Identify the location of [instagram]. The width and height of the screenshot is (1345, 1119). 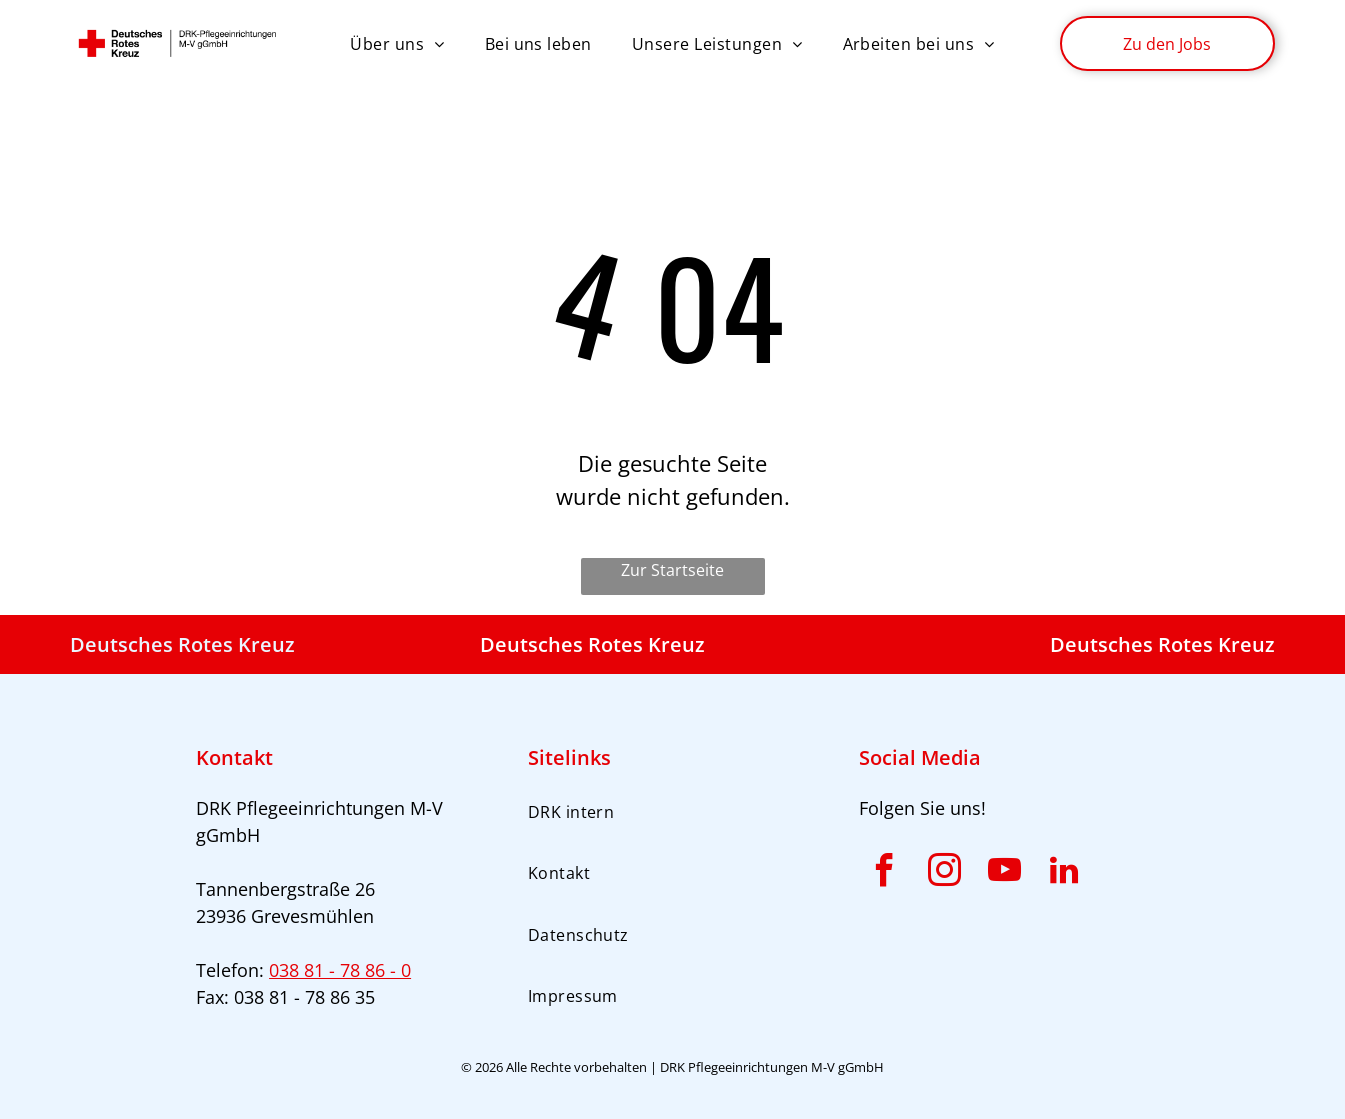
(944, 873).